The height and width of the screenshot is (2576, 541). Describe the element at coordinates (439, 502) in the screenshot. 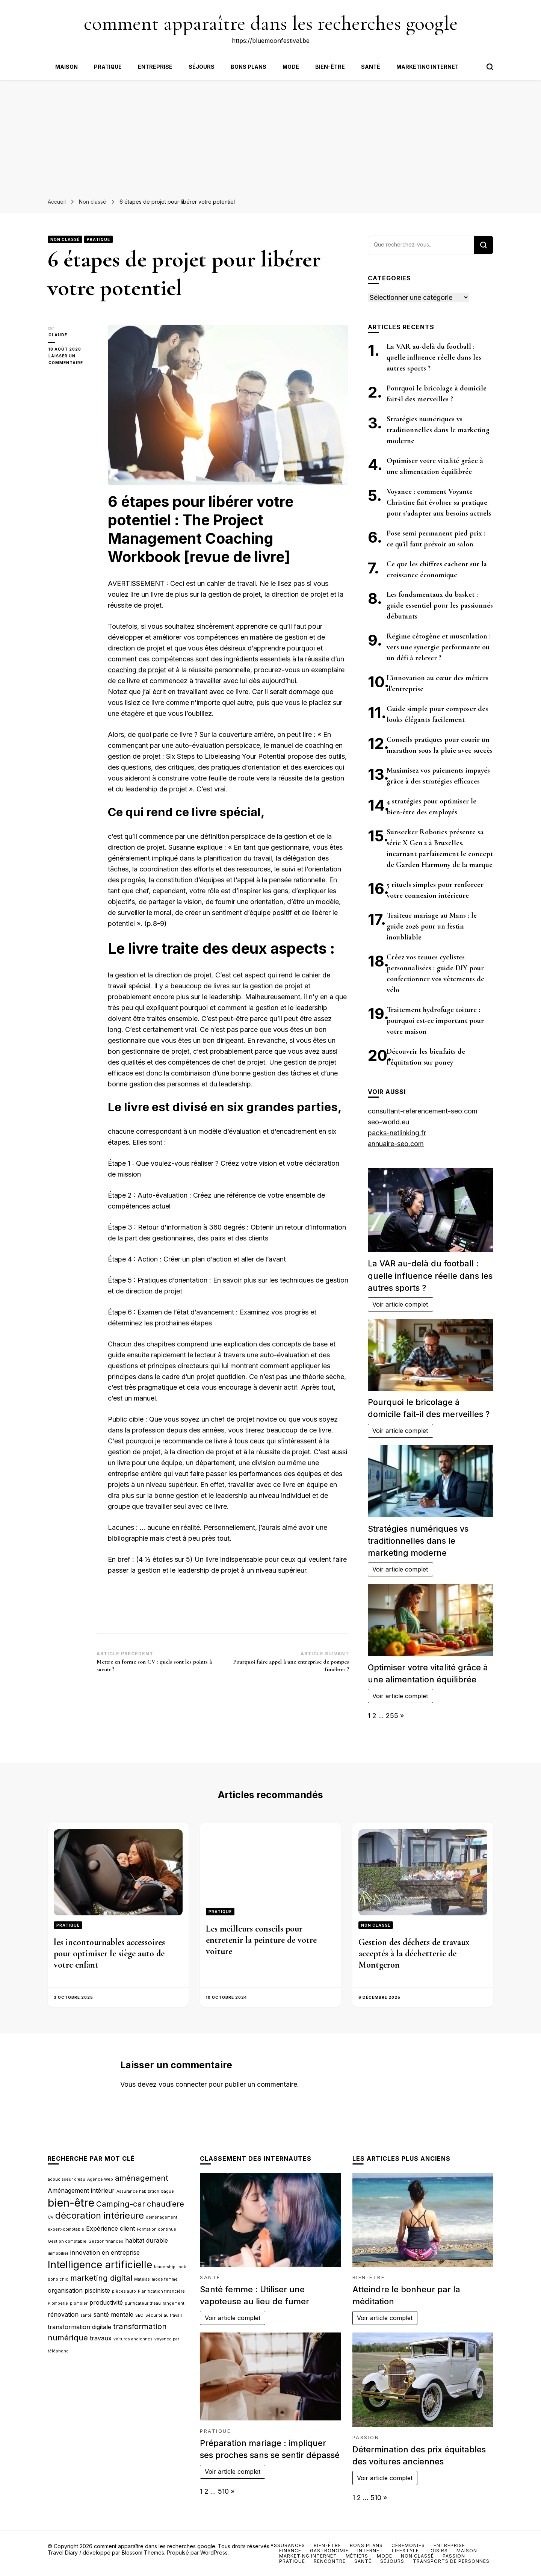

I see `Voyance : comment Voyante Christine fait évoluer sa pratique pour s’adapter aux besoins actuels` at that location.